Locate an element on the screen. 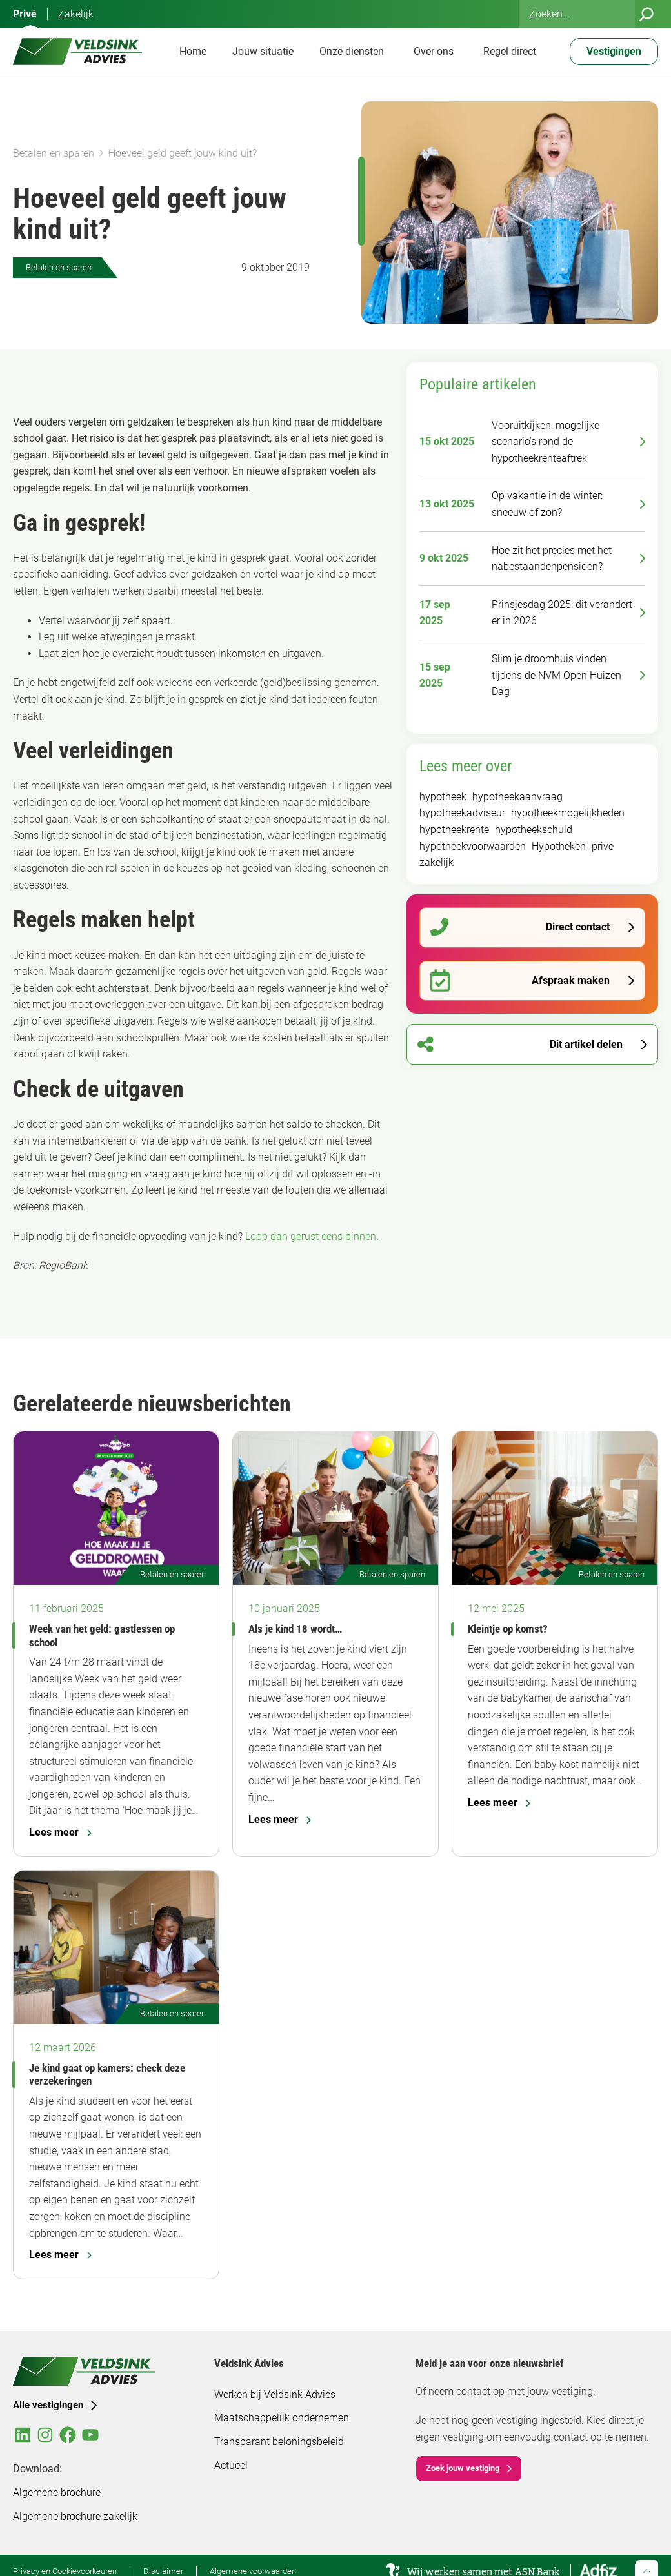 This screenshot has height=2576, width=671. Privé is located at coordinates (25, 14).